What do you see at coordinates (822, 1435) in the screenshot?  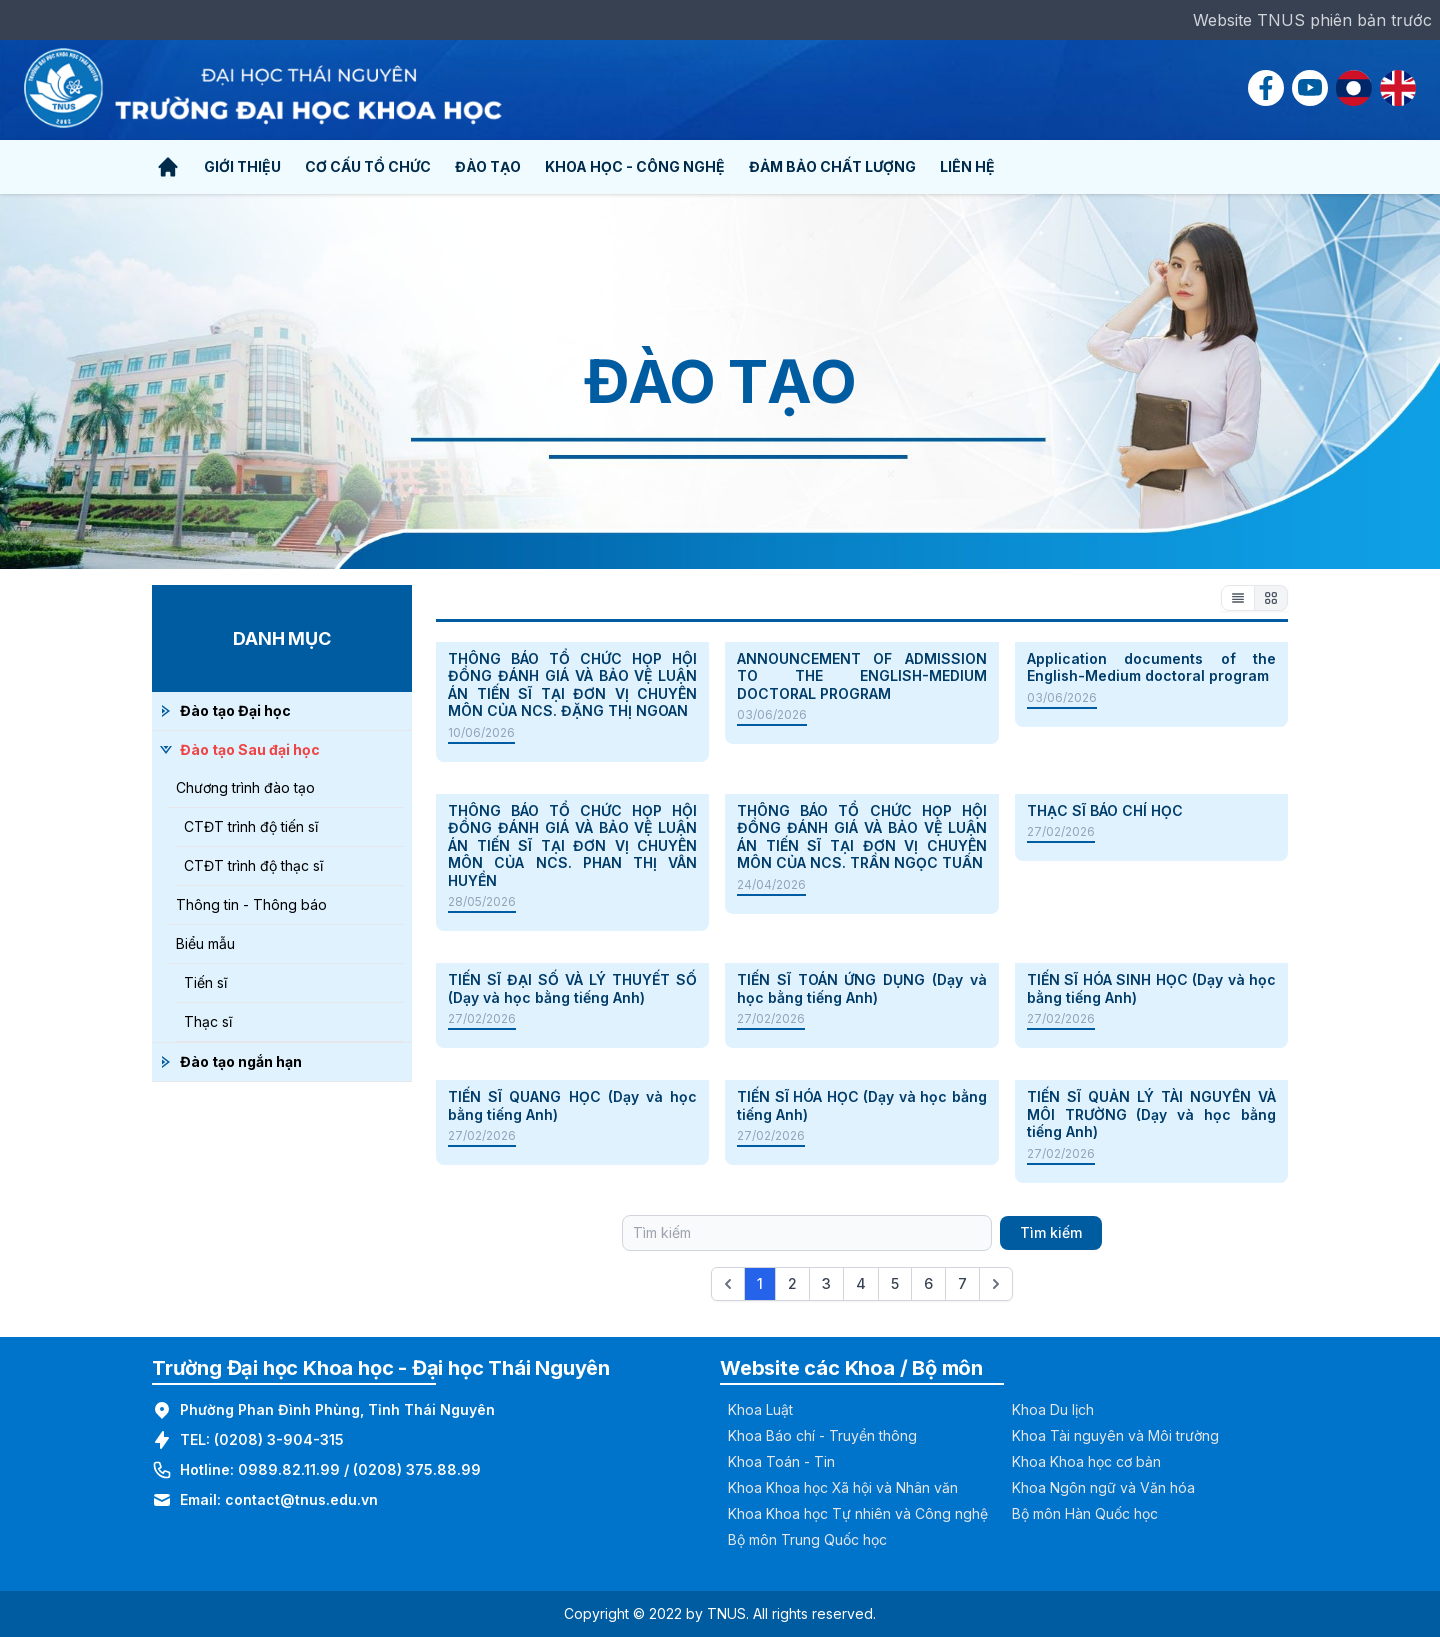 I see `Khoa Báo chí - Truyền thông` at bounding box center [822, 1435].